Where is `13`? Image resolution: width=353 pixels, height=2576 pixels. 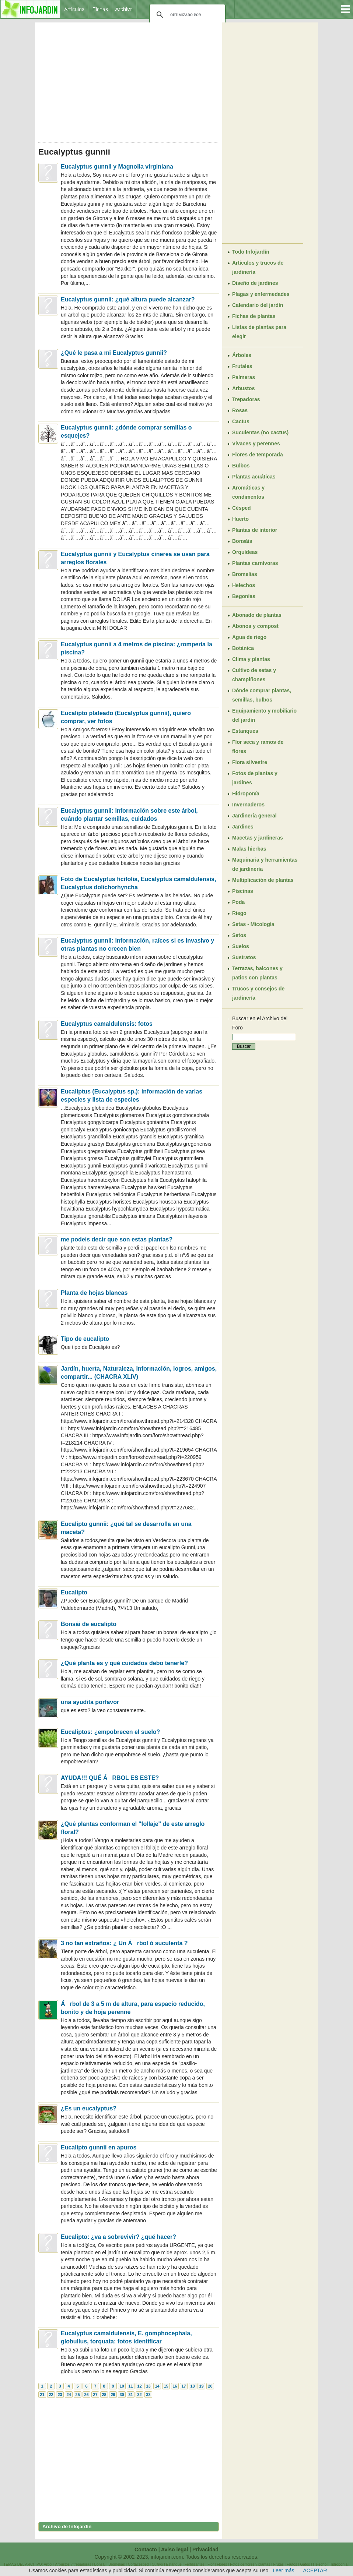 13 is located at coordinates (148, 2386).